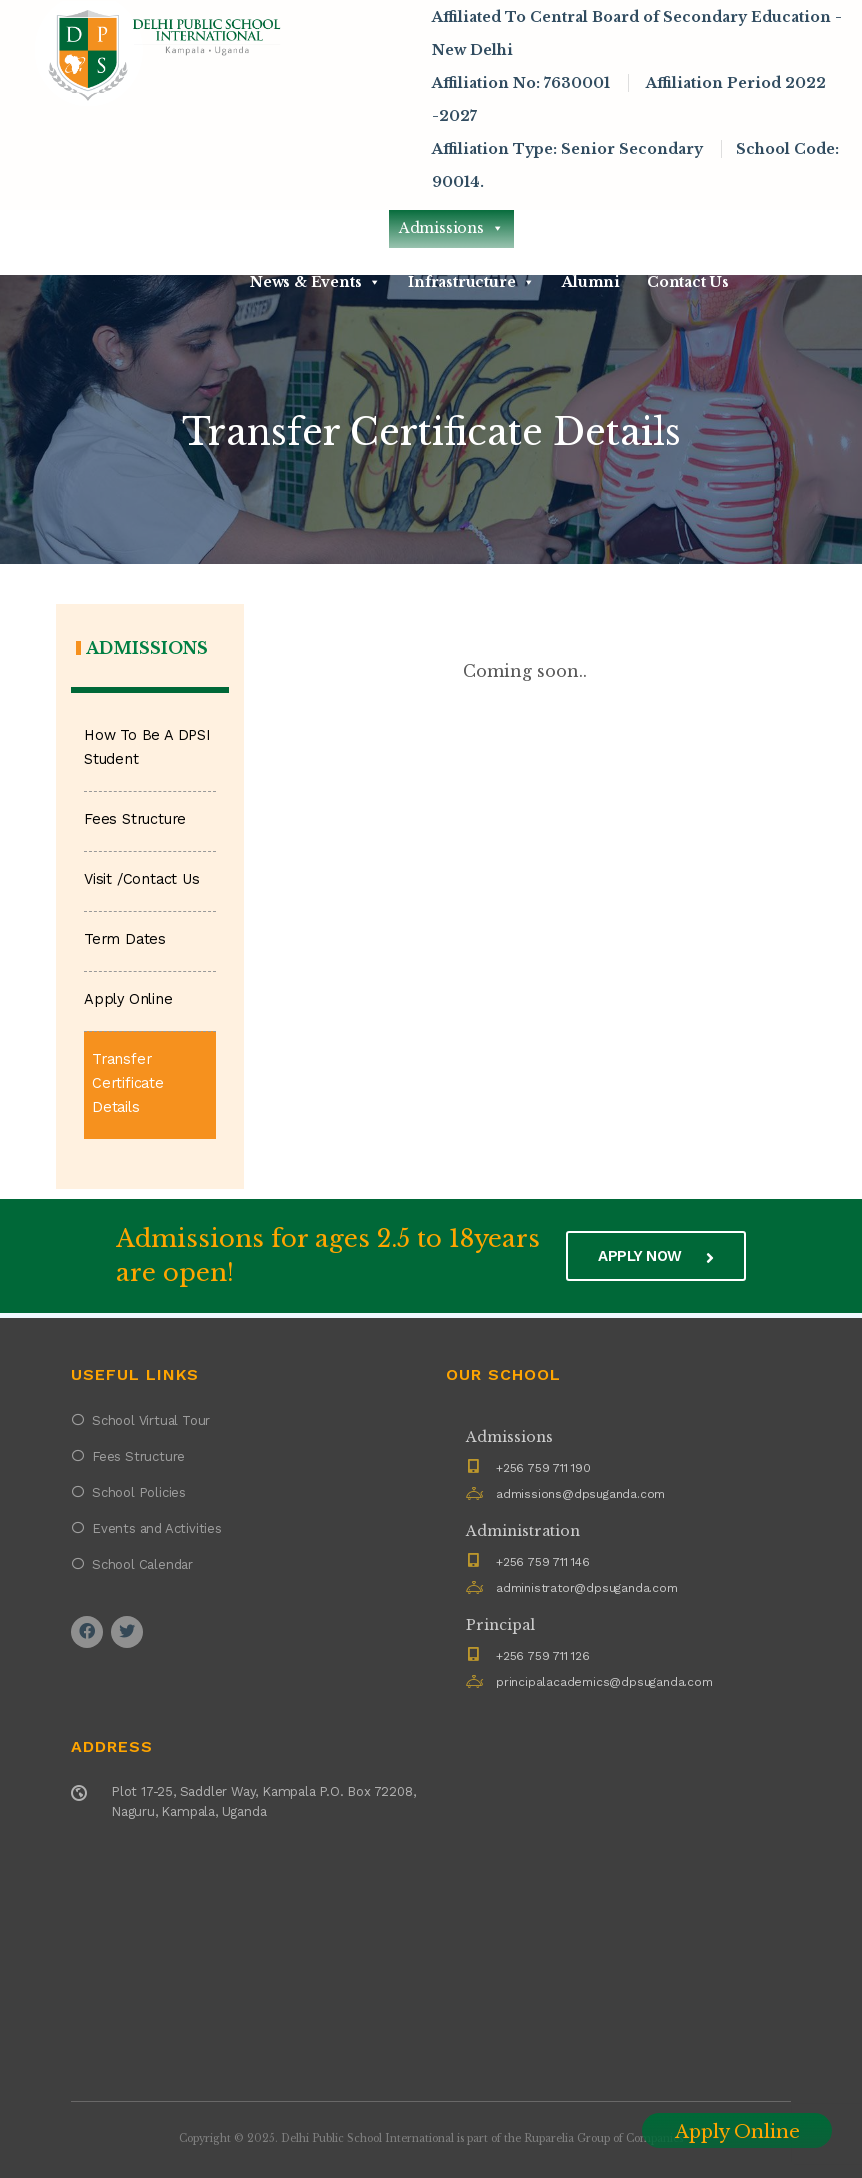 This screenshot has width=862, height=2178. What do you see at coordinates (587, 1588) in the screenshot?
I see `administrator@dpsuganda.com` at bounding box center [587, 1588].